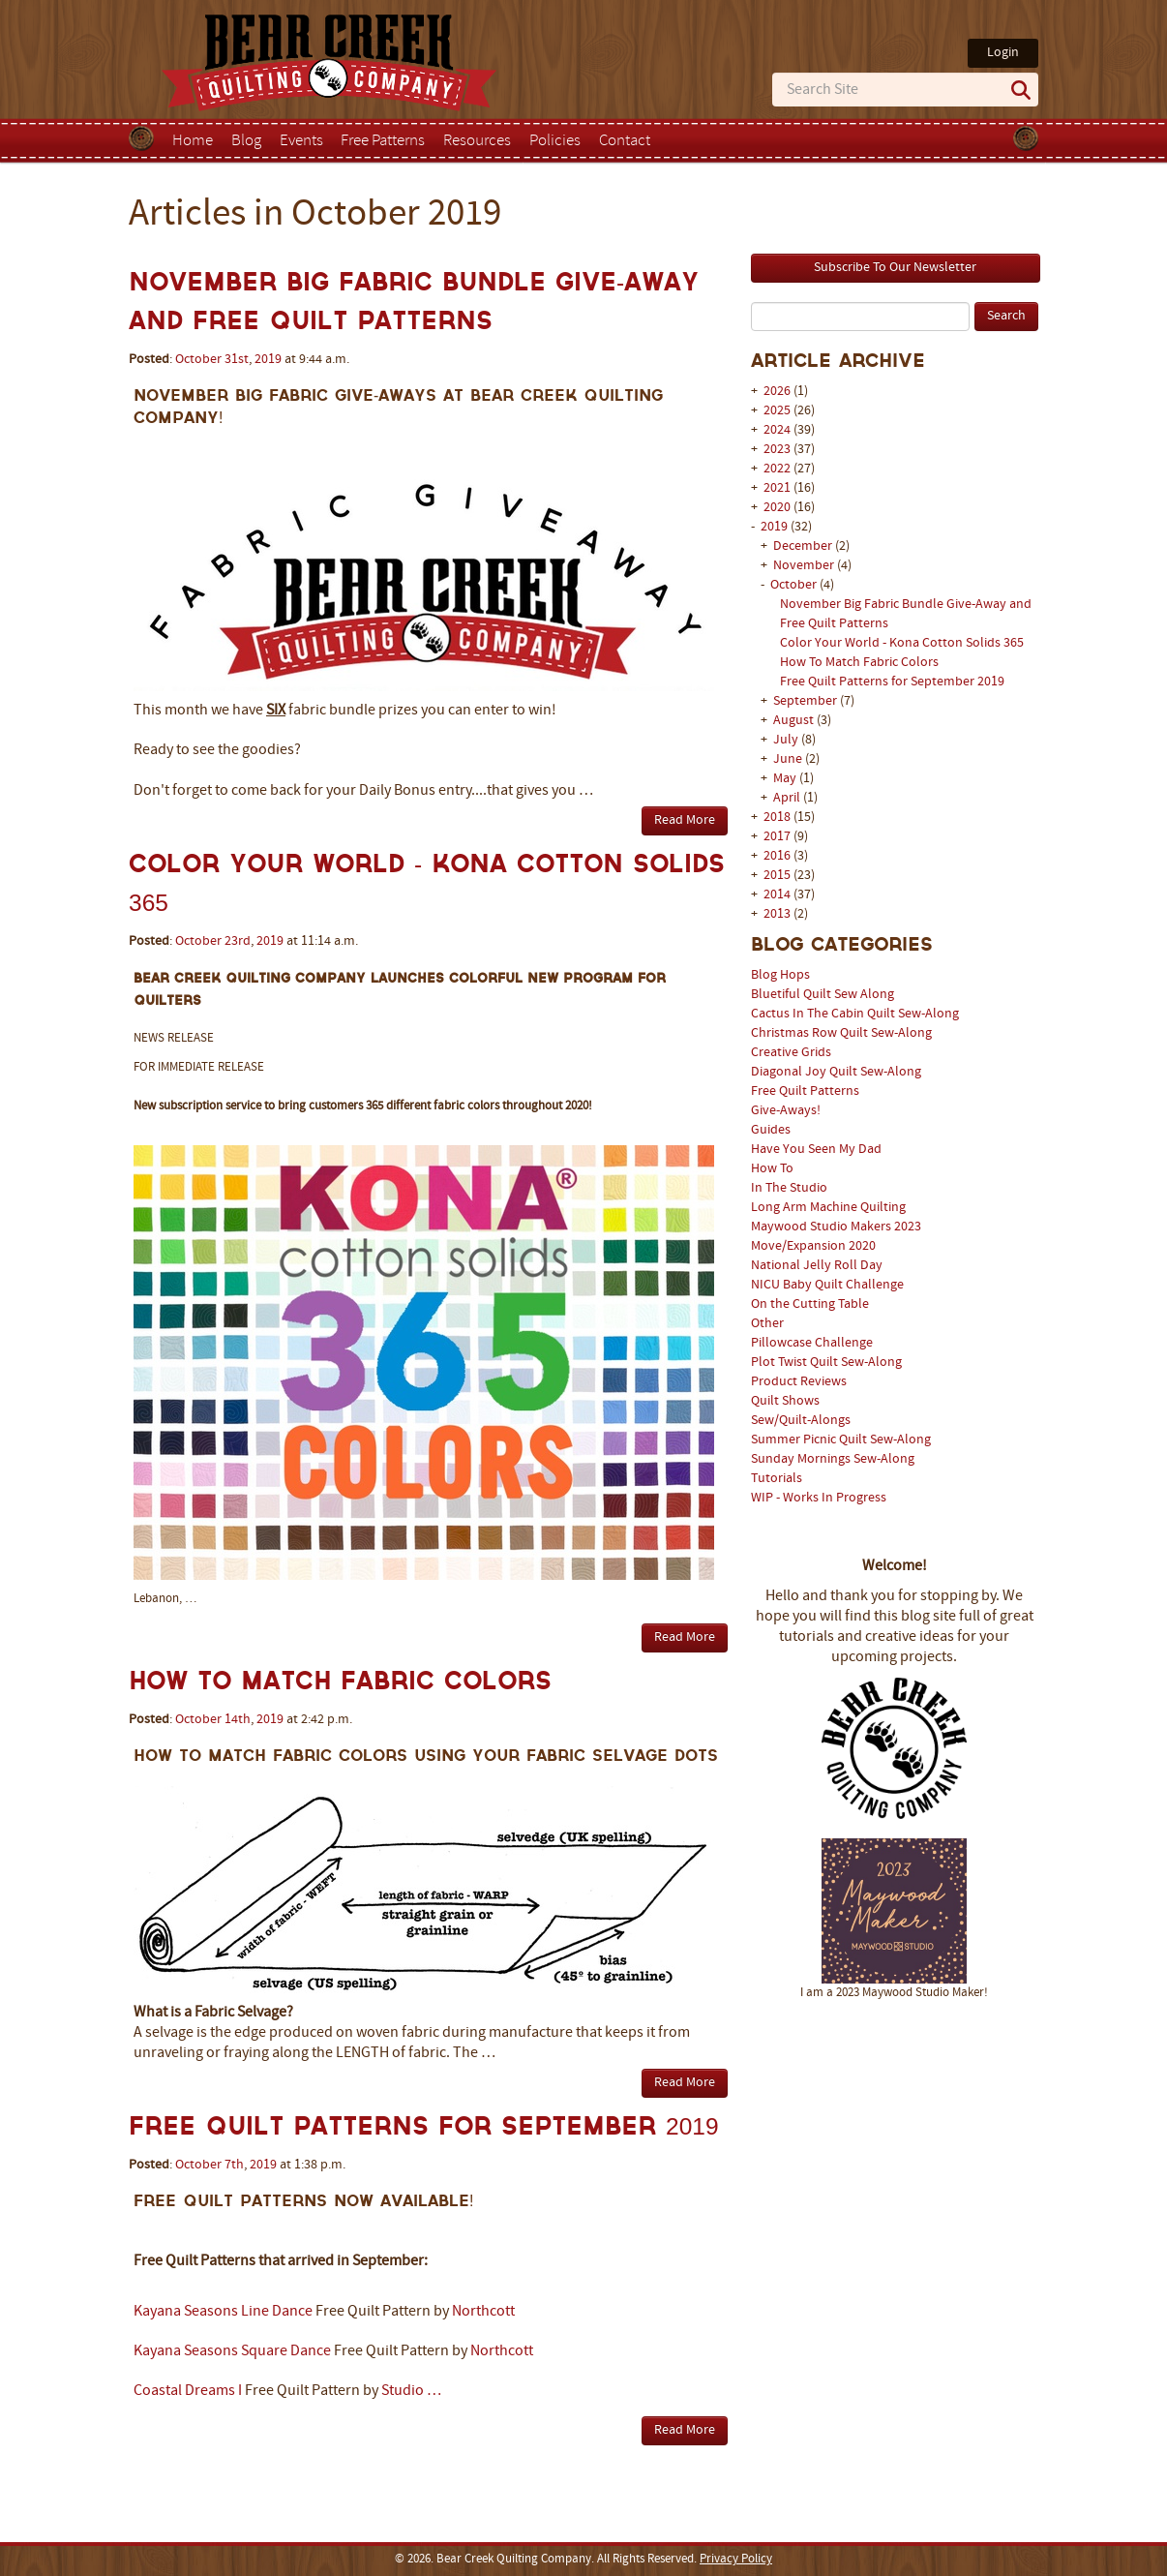 This screenshot has width=1167, height=2576. What do you see at coordinates (895, 267) in the screenshot?
I see `Subscribe To Our Newsletter` at bounding box center [895, 267].